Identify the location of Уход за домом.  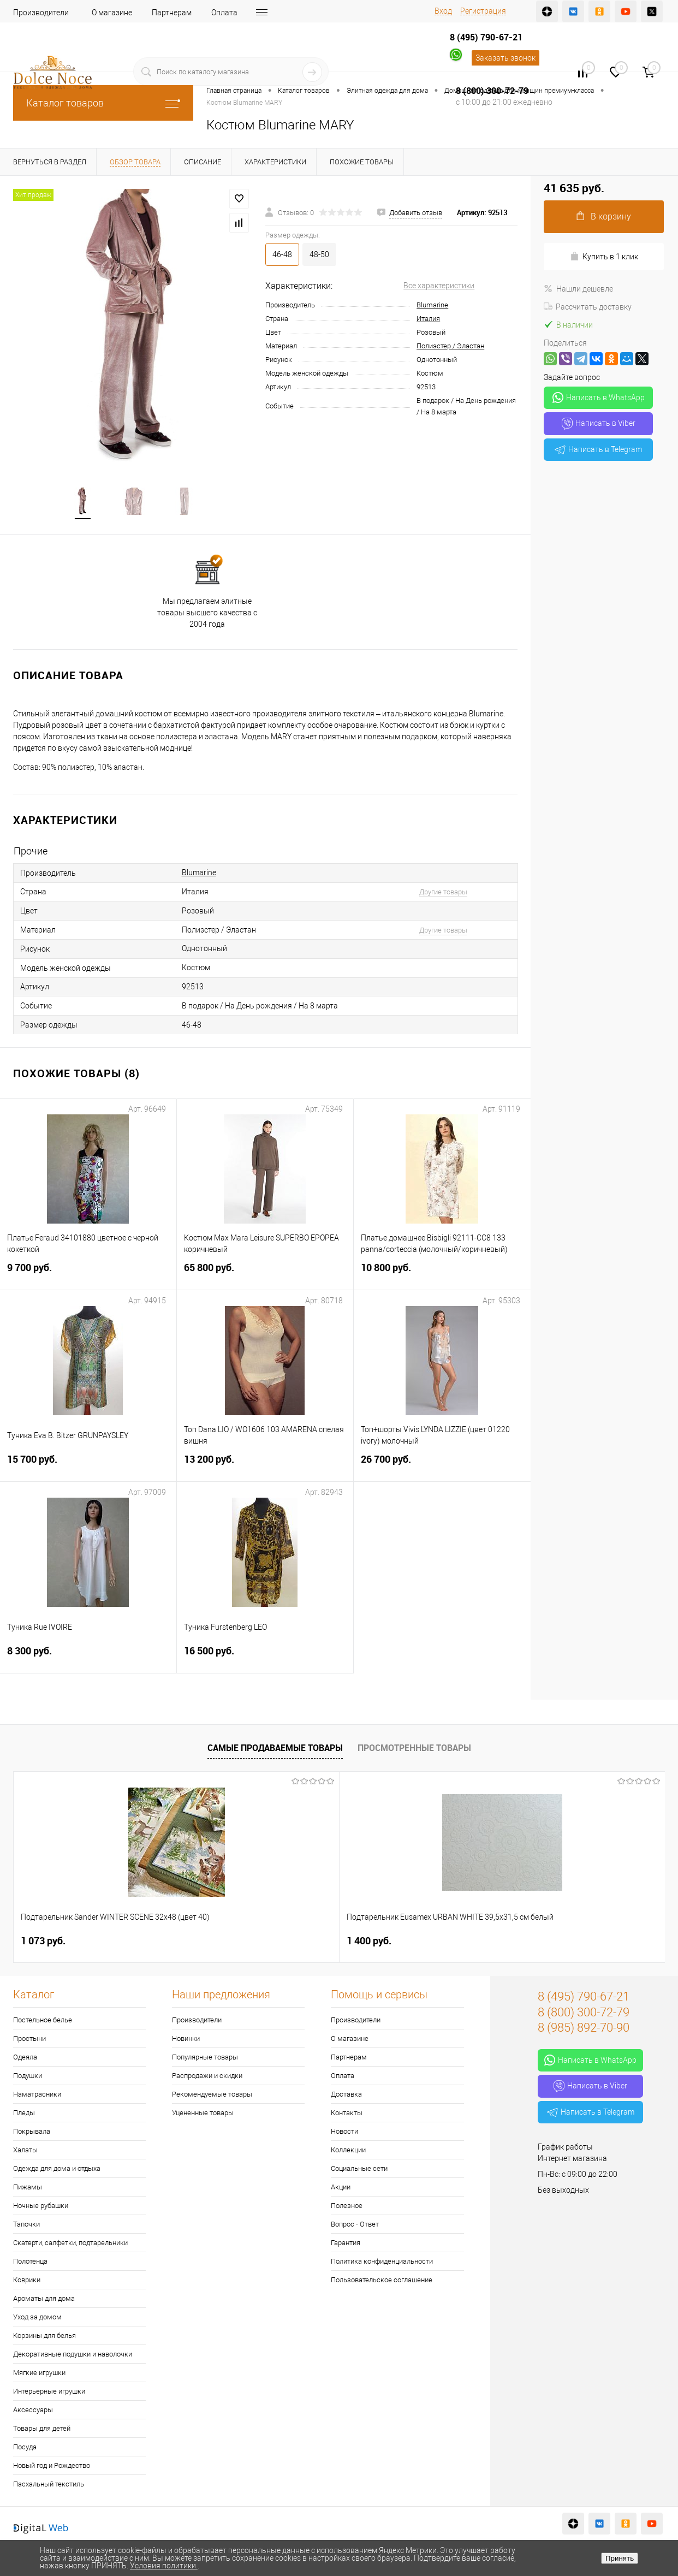
(37, 2318).